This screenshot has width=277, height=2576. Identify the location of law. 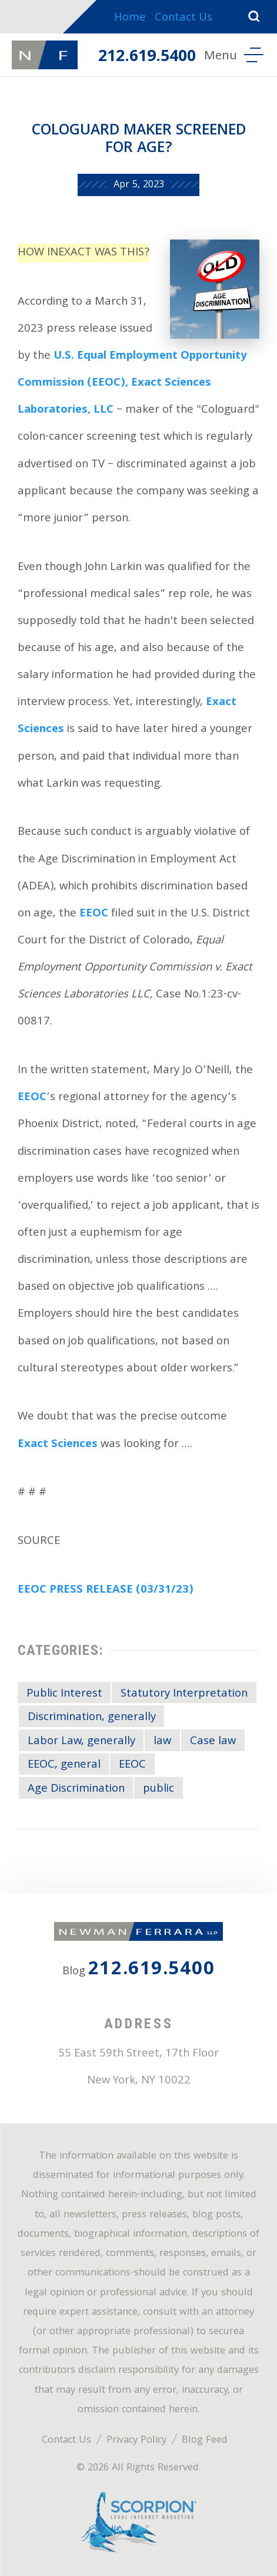
(162, 1741).